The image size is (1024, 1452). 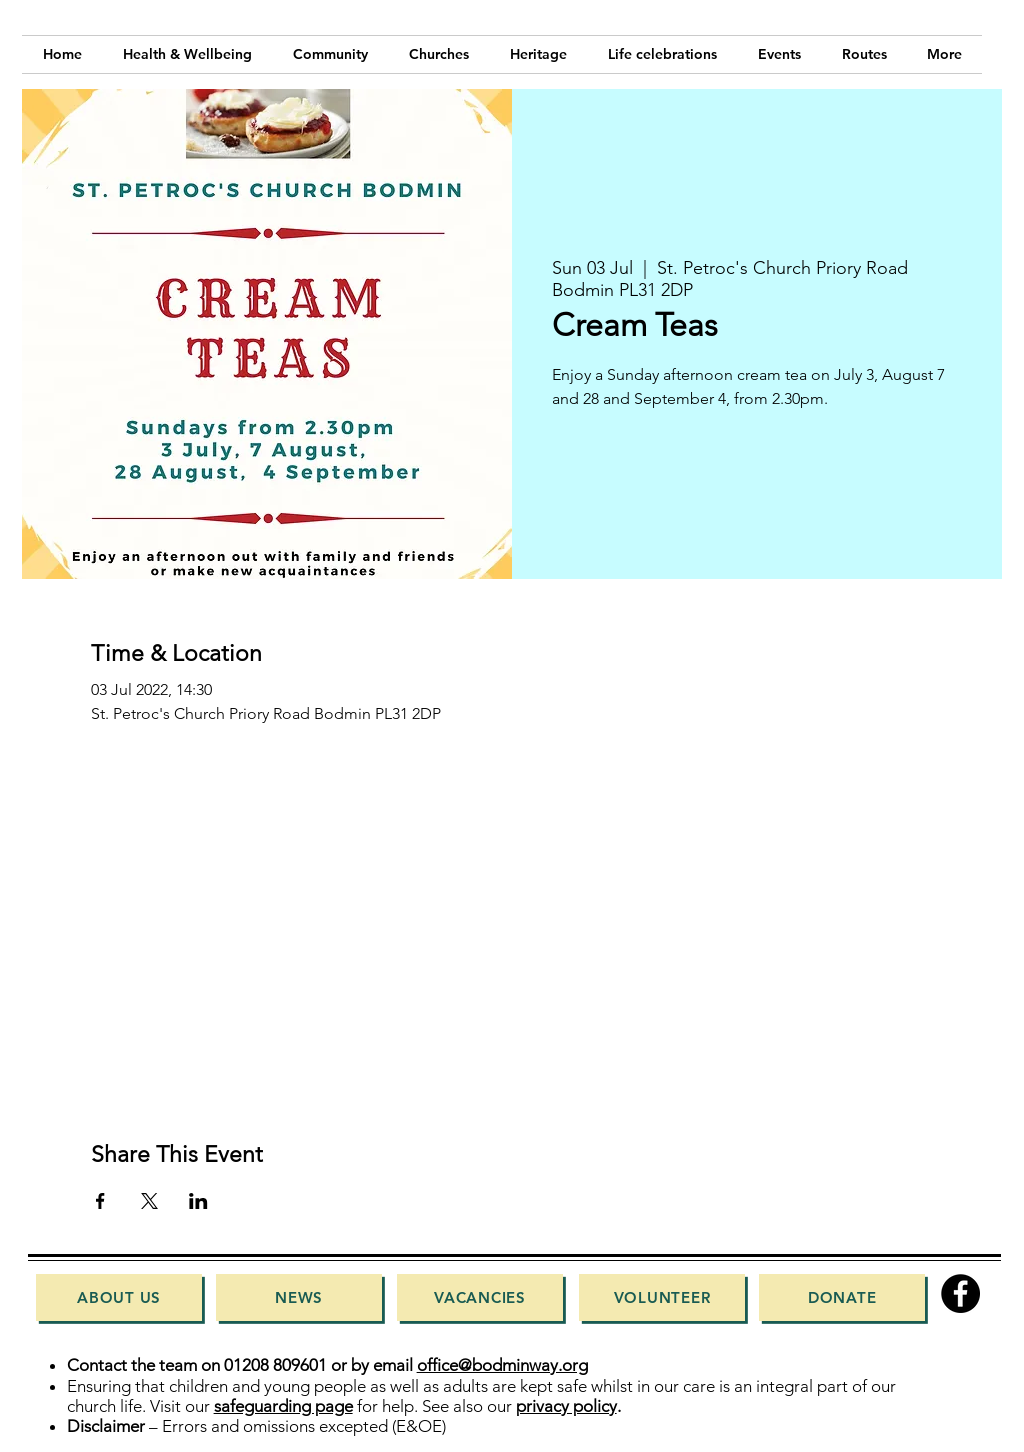 What do you see at coordinates (842, 1297) in the screenshot?
I see `[Donate]` at bounding box center [842, 1297].